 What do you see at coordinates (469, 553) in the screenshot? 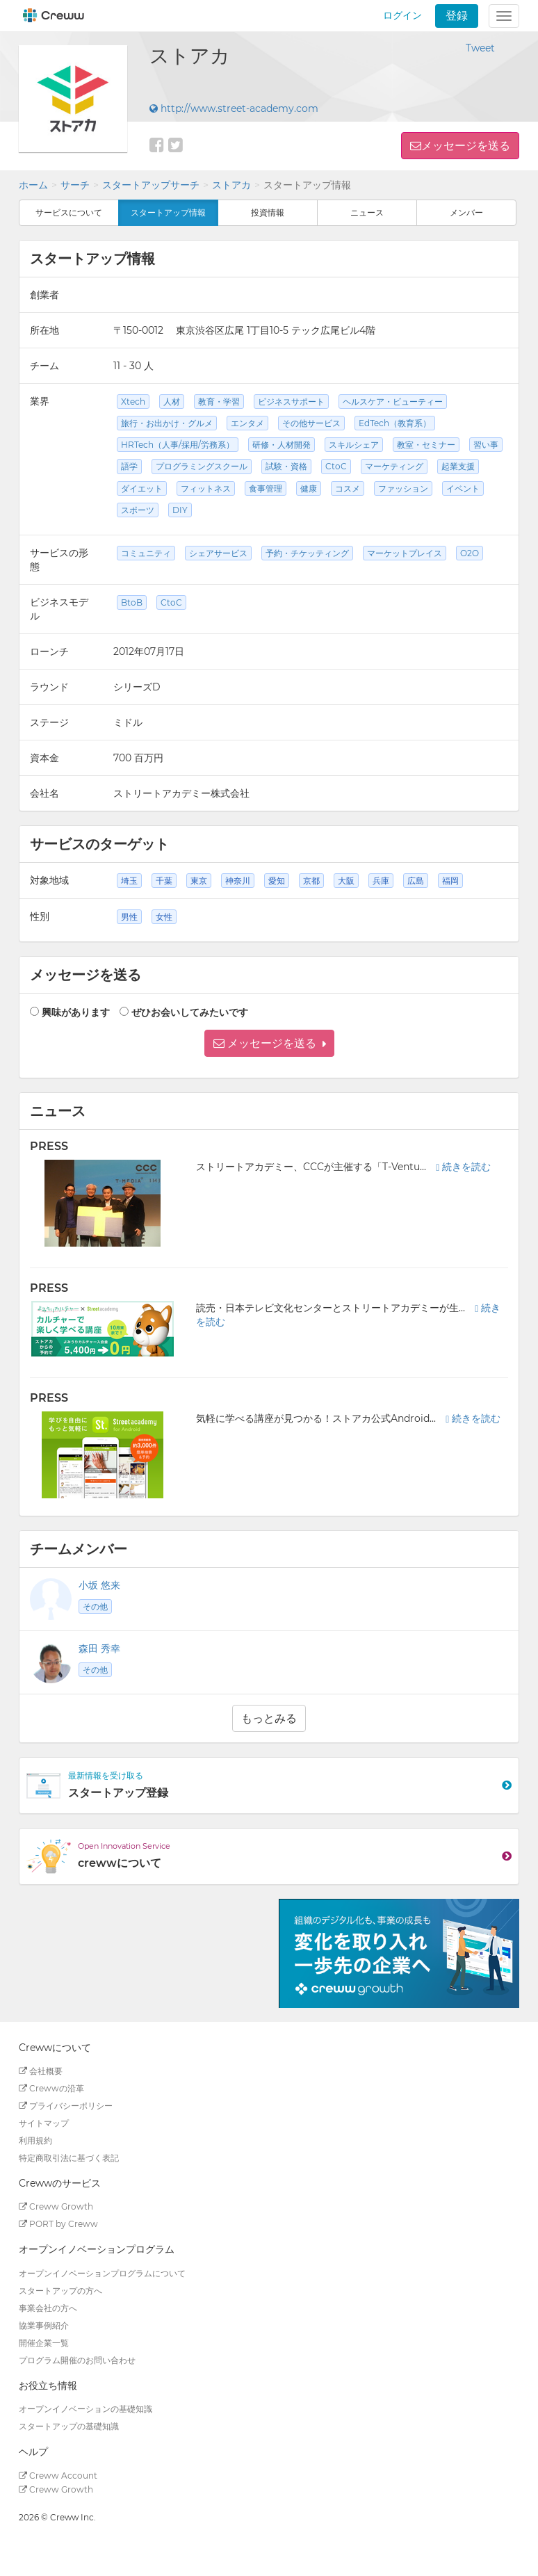
I see `O2O` at bounding box center [469, 553].